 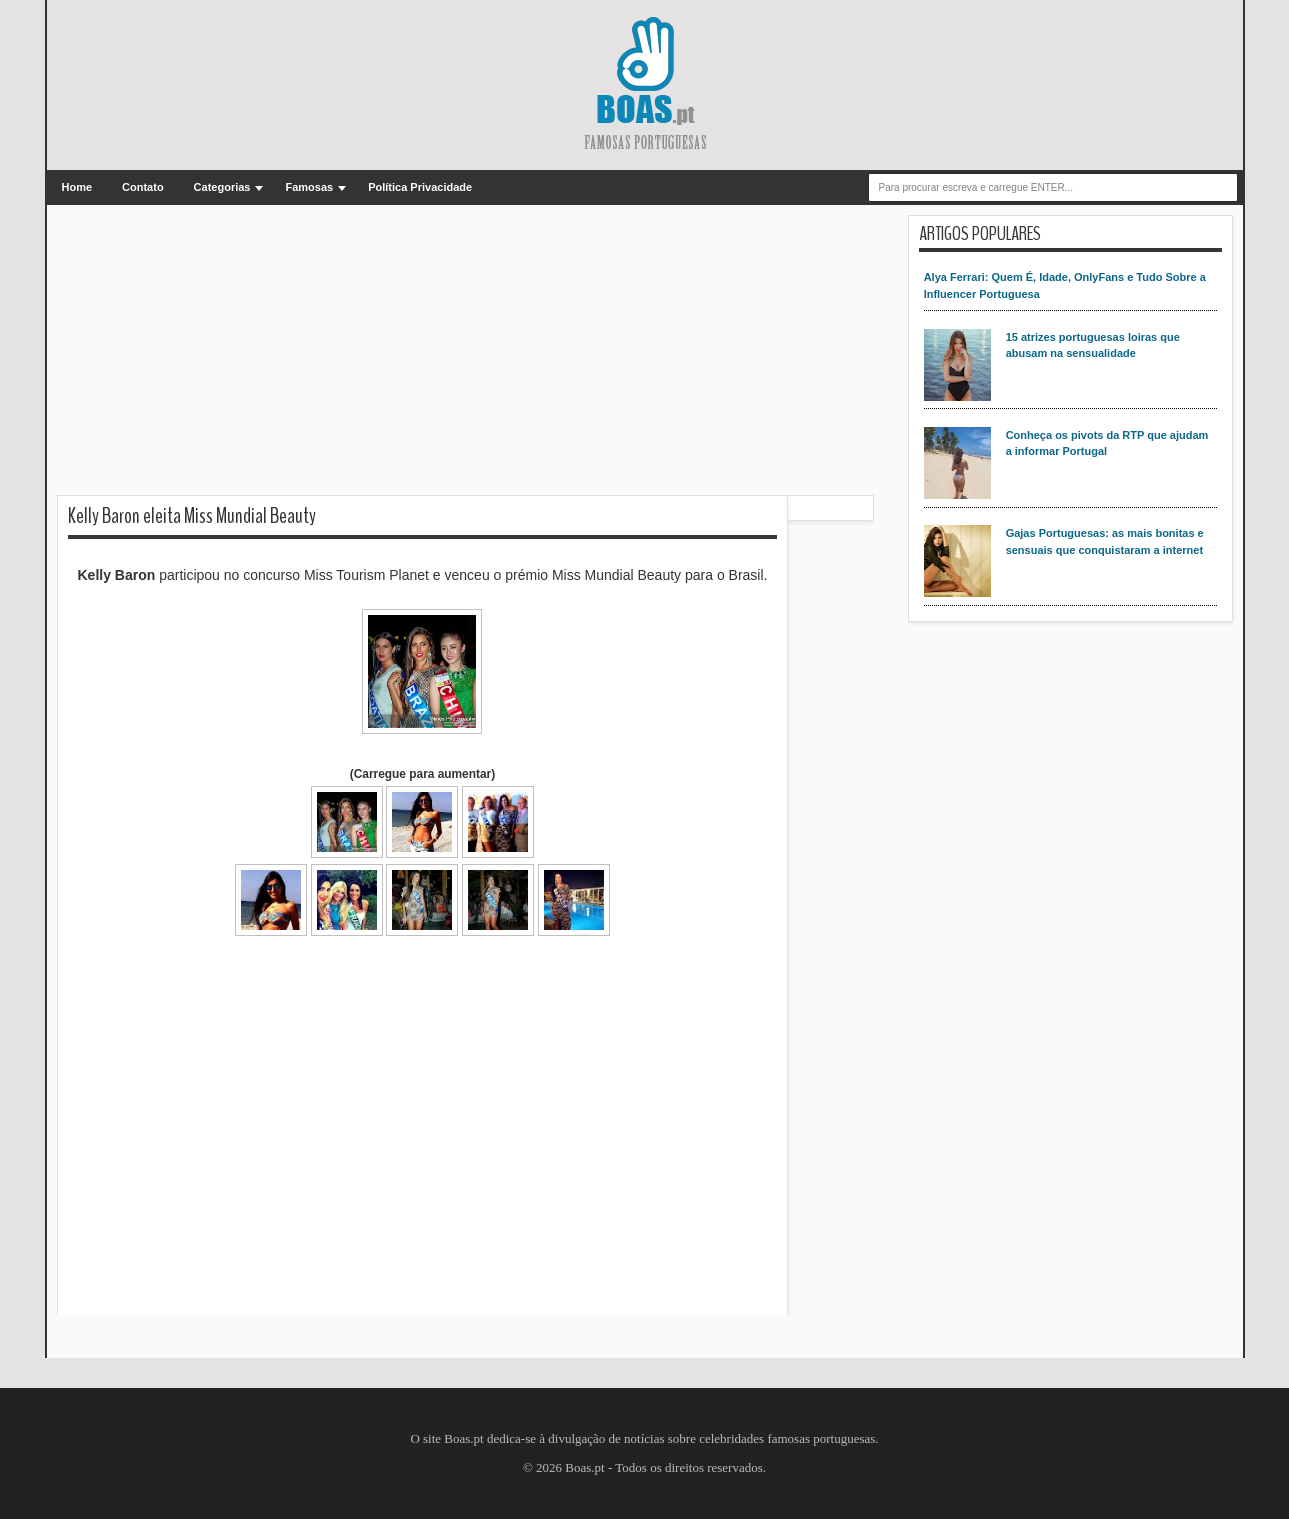 What do you see at coordinates (465, 355) in the screenshot?
I see `[Advertisement]` at bounding box center [465, 355].